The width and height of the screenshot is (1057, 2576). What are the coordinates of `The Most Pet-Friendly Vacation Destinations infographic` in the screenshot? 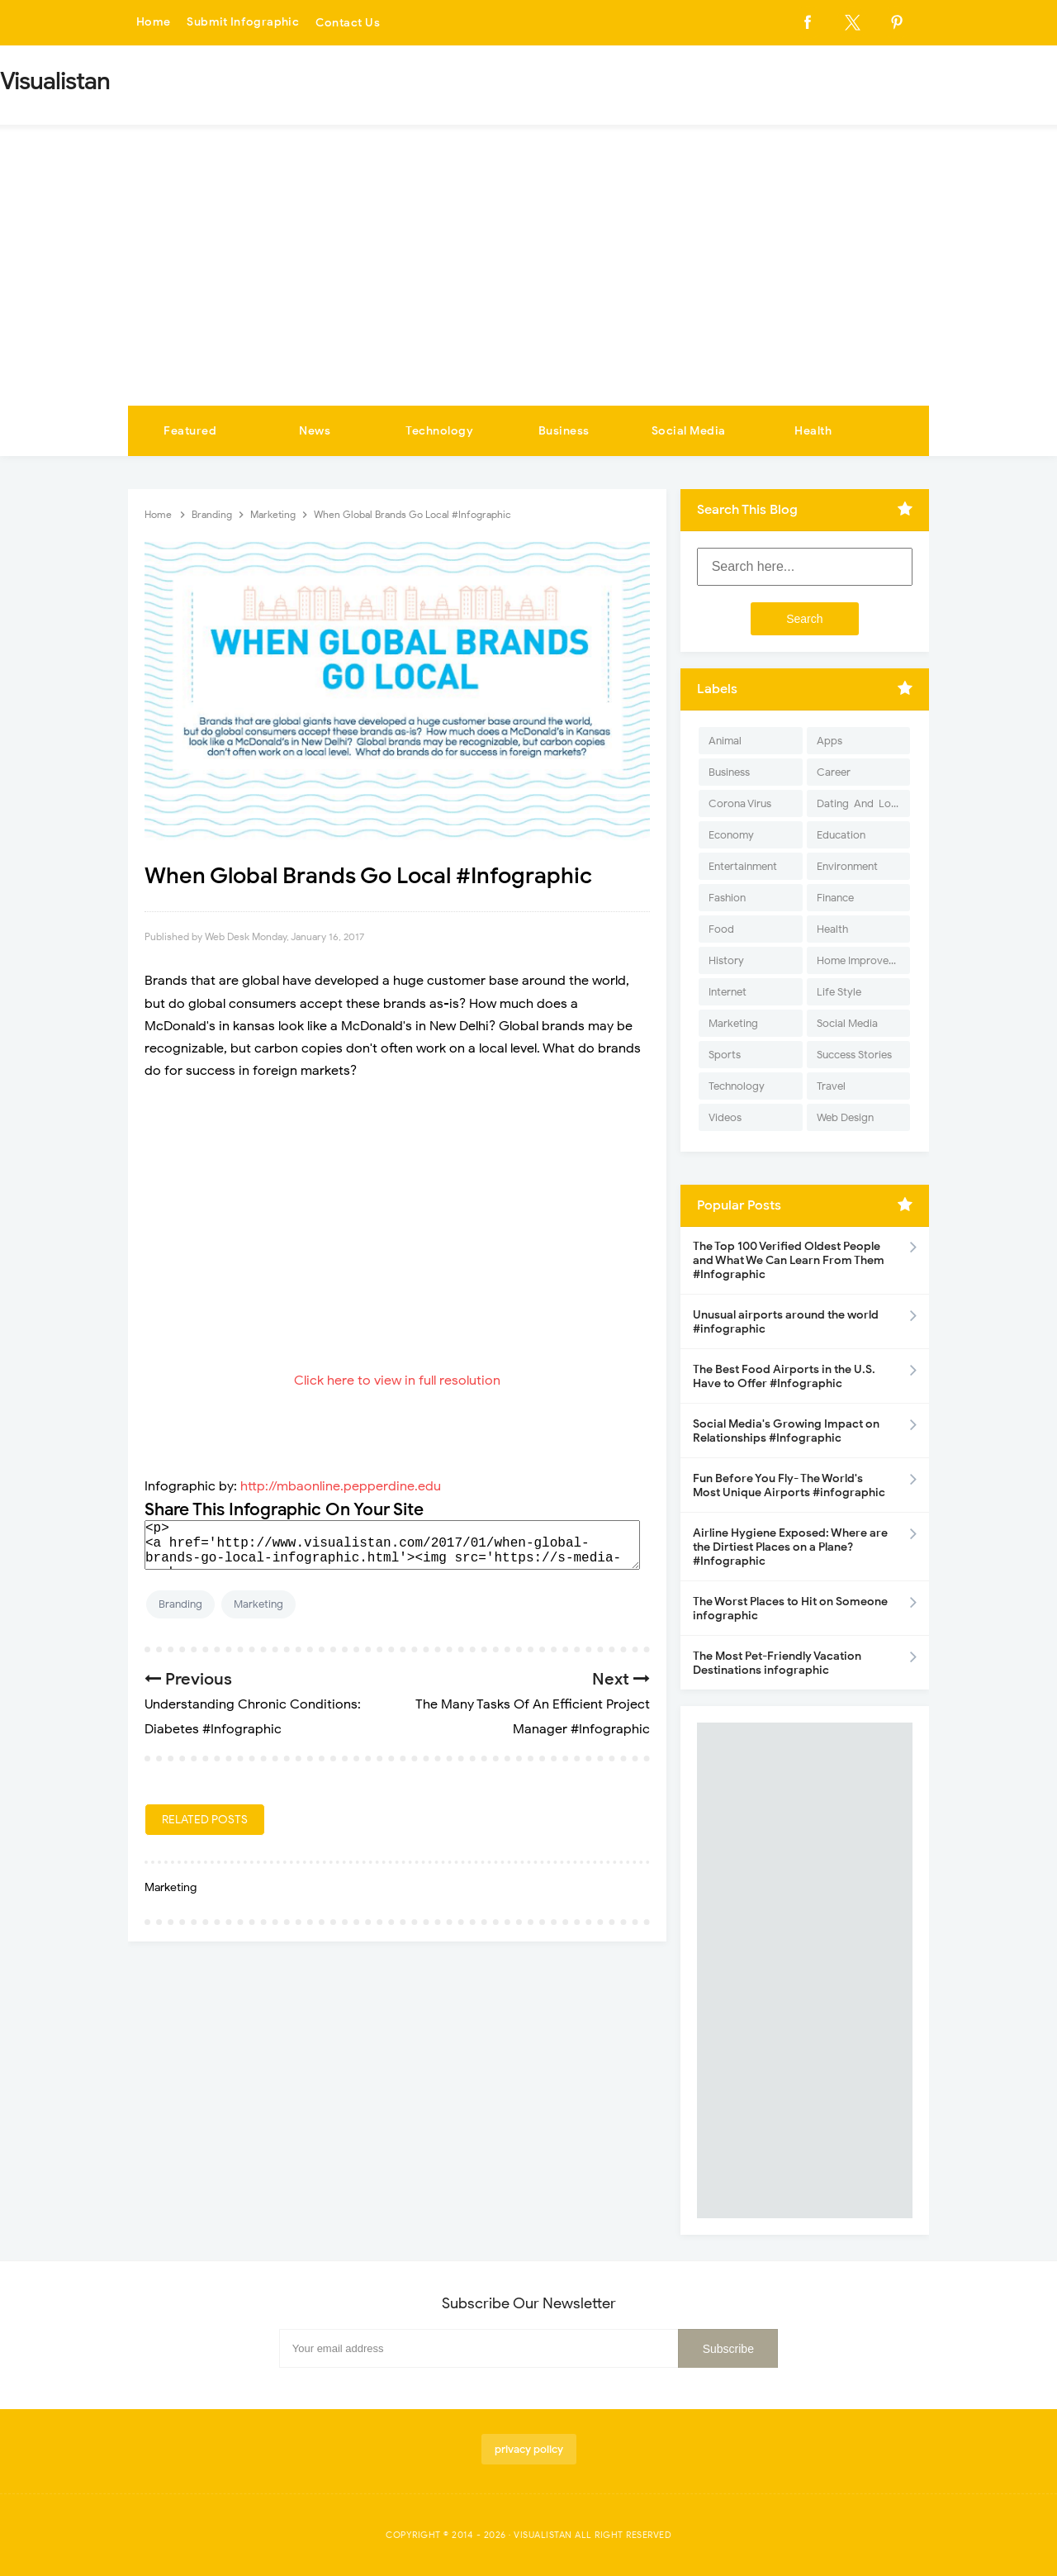 It's located at (777, 1663).